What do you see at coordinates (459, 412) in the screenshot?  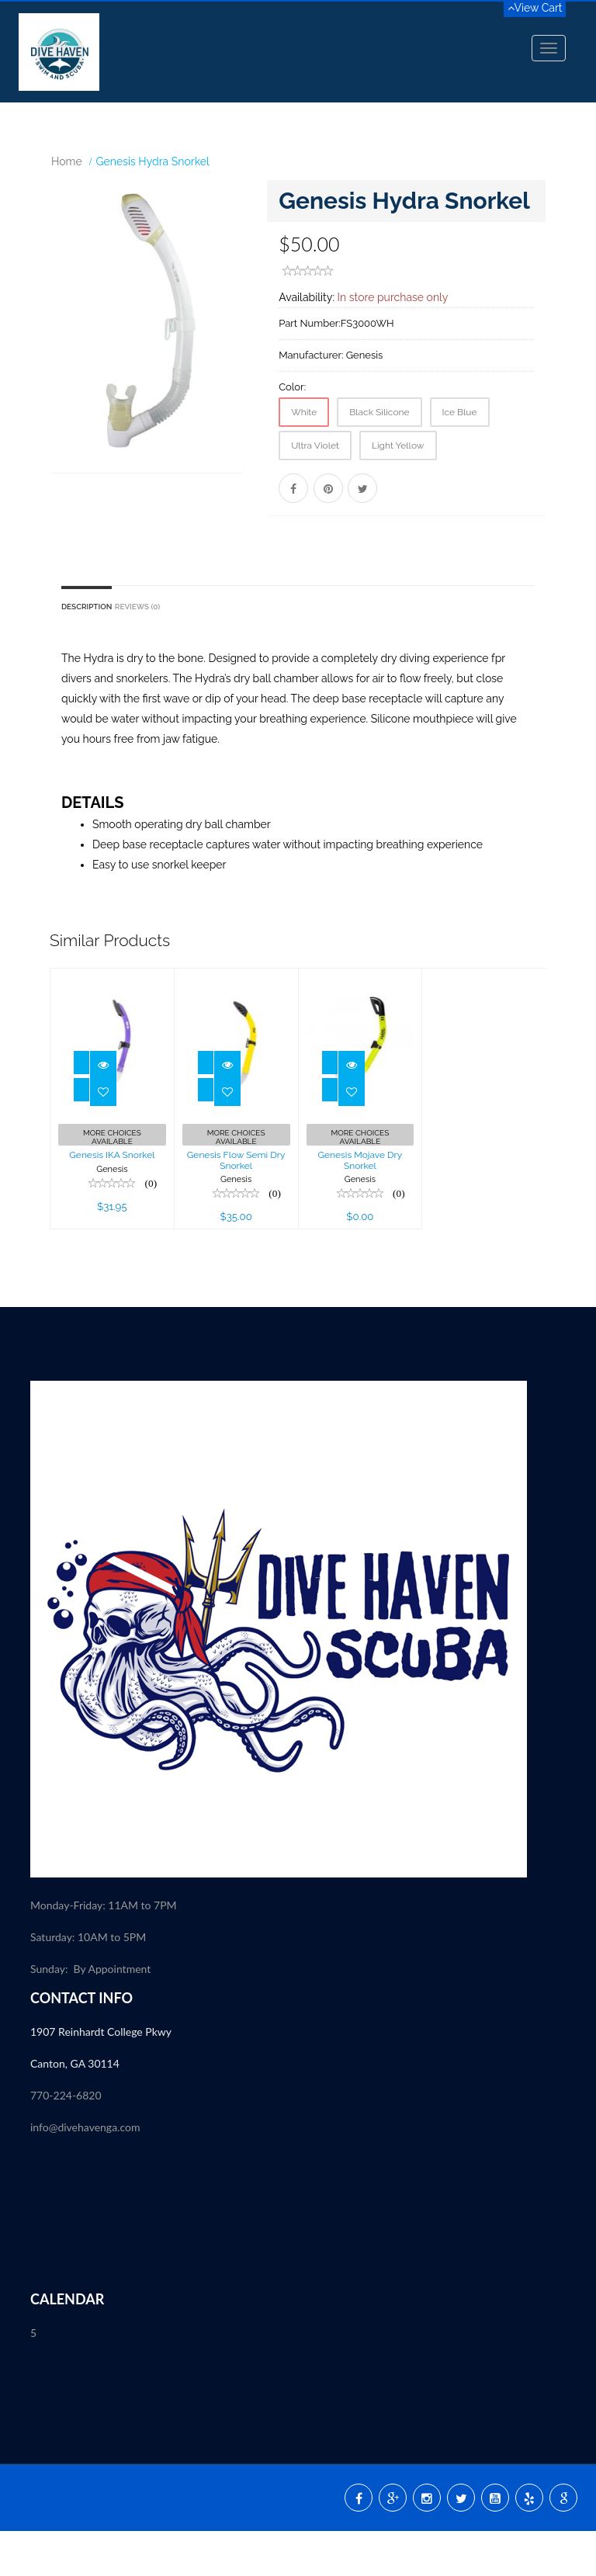 I see `Ice Blue` at bounding box center [459, 412].